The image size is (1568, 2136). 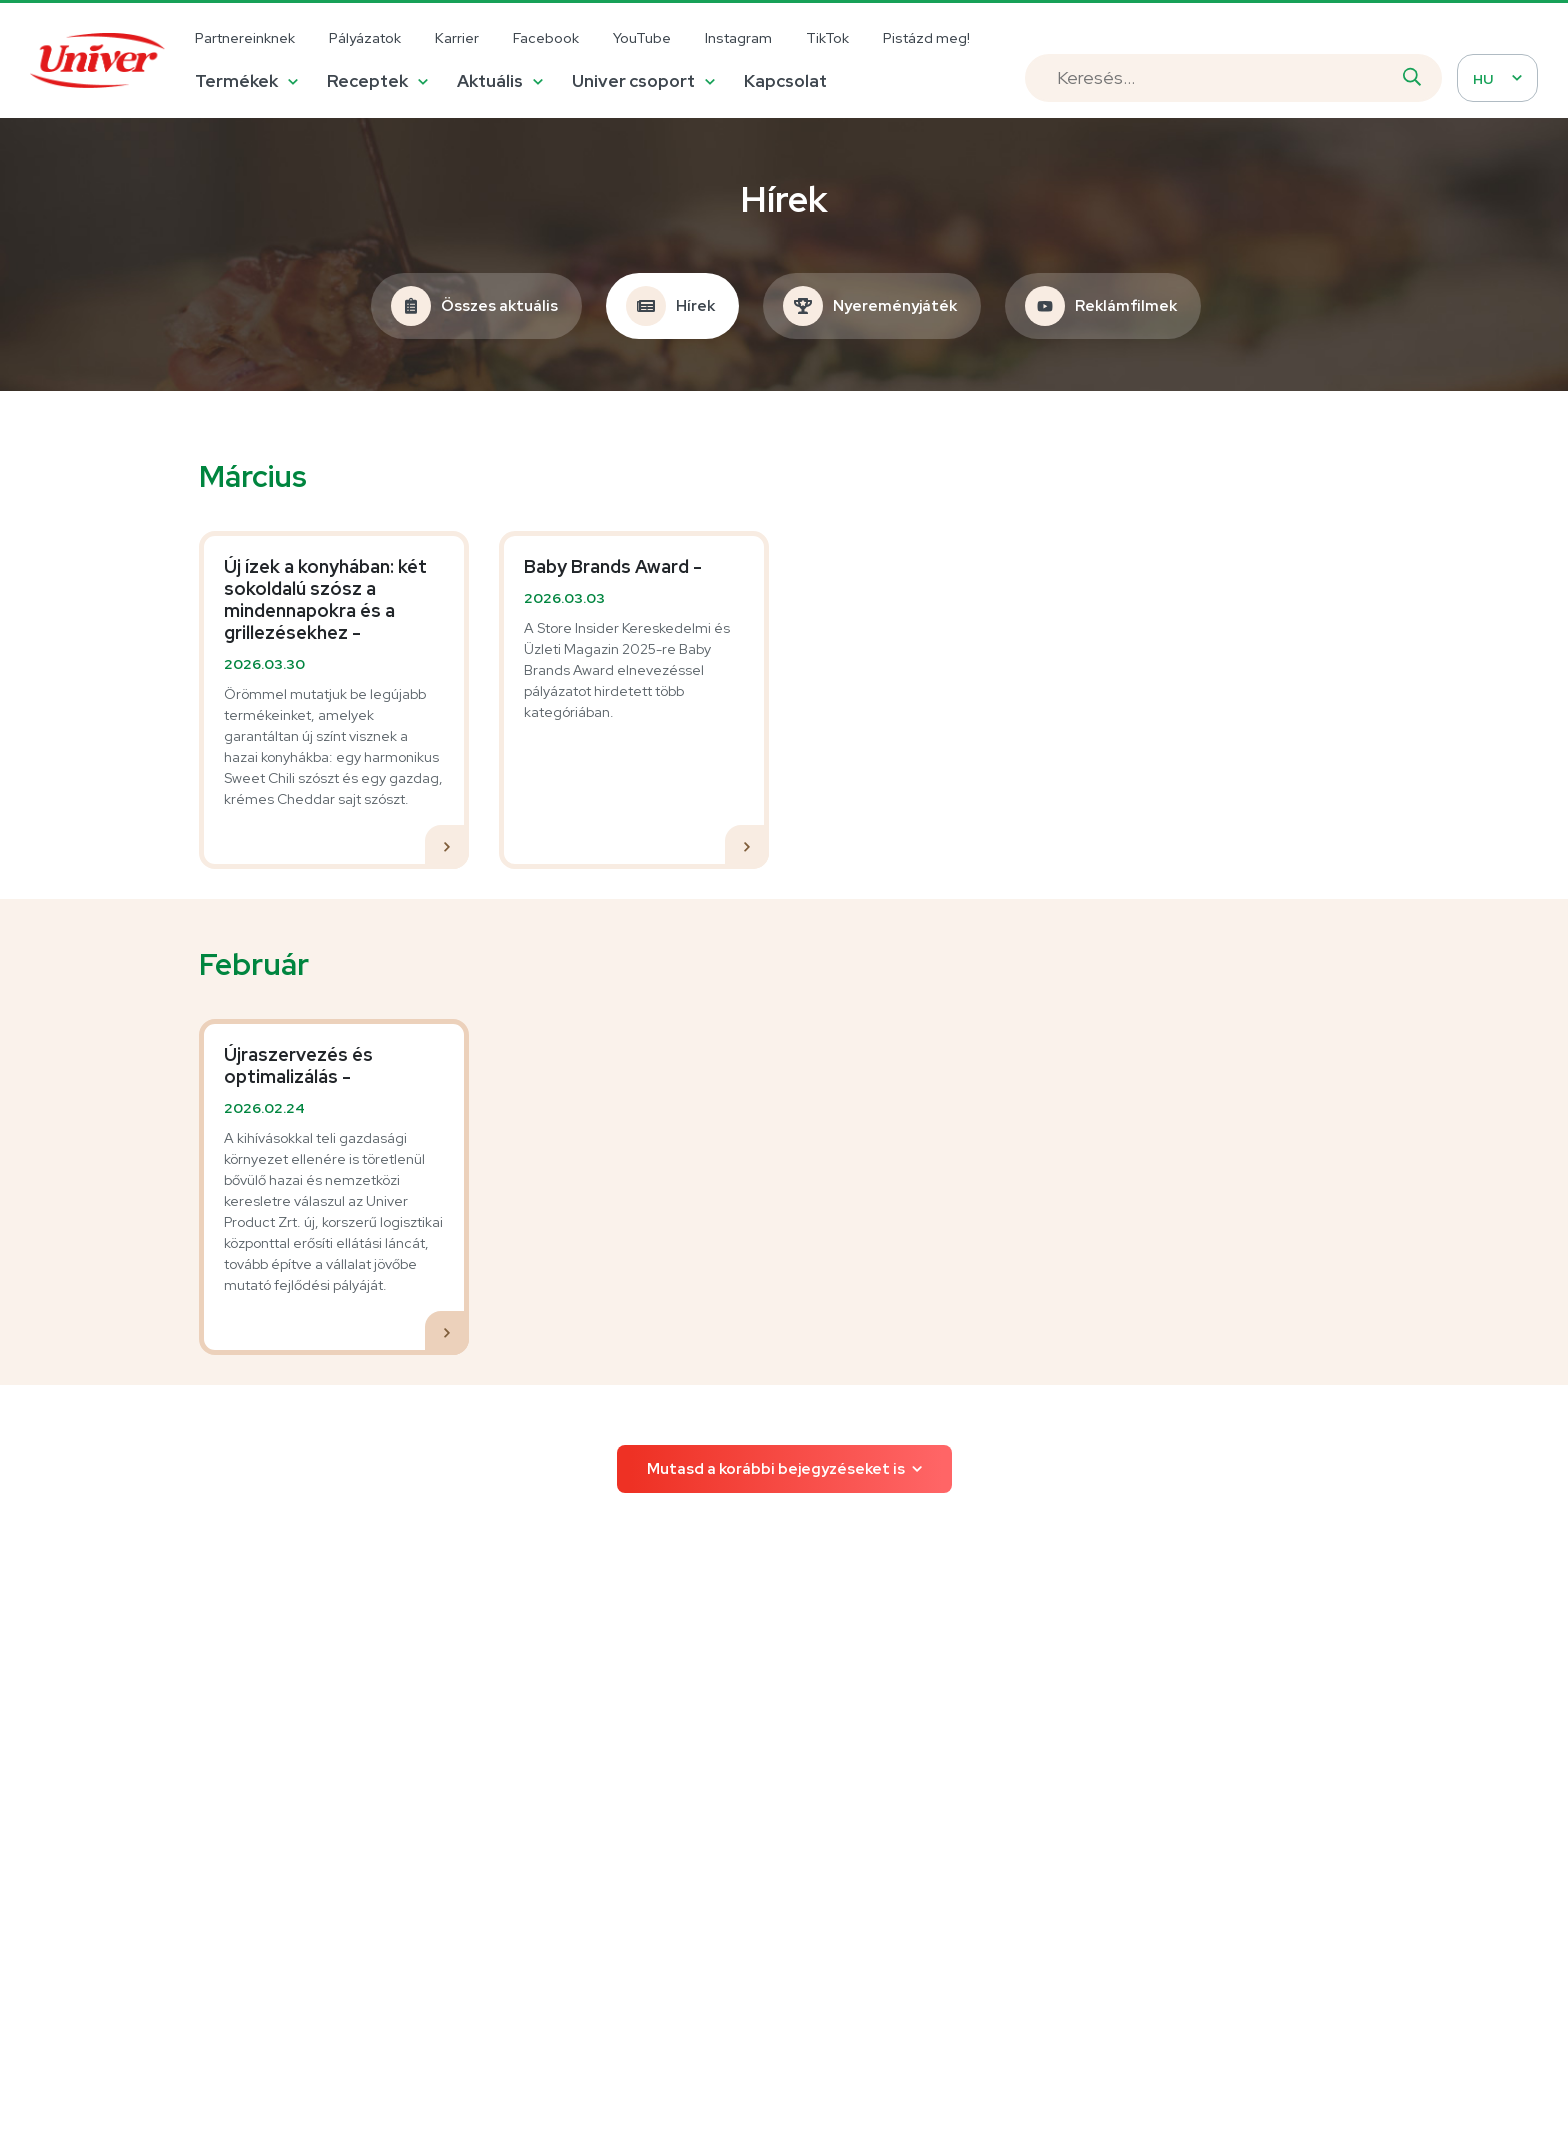 I want to click on YouTube, so click(x=642, y=38).